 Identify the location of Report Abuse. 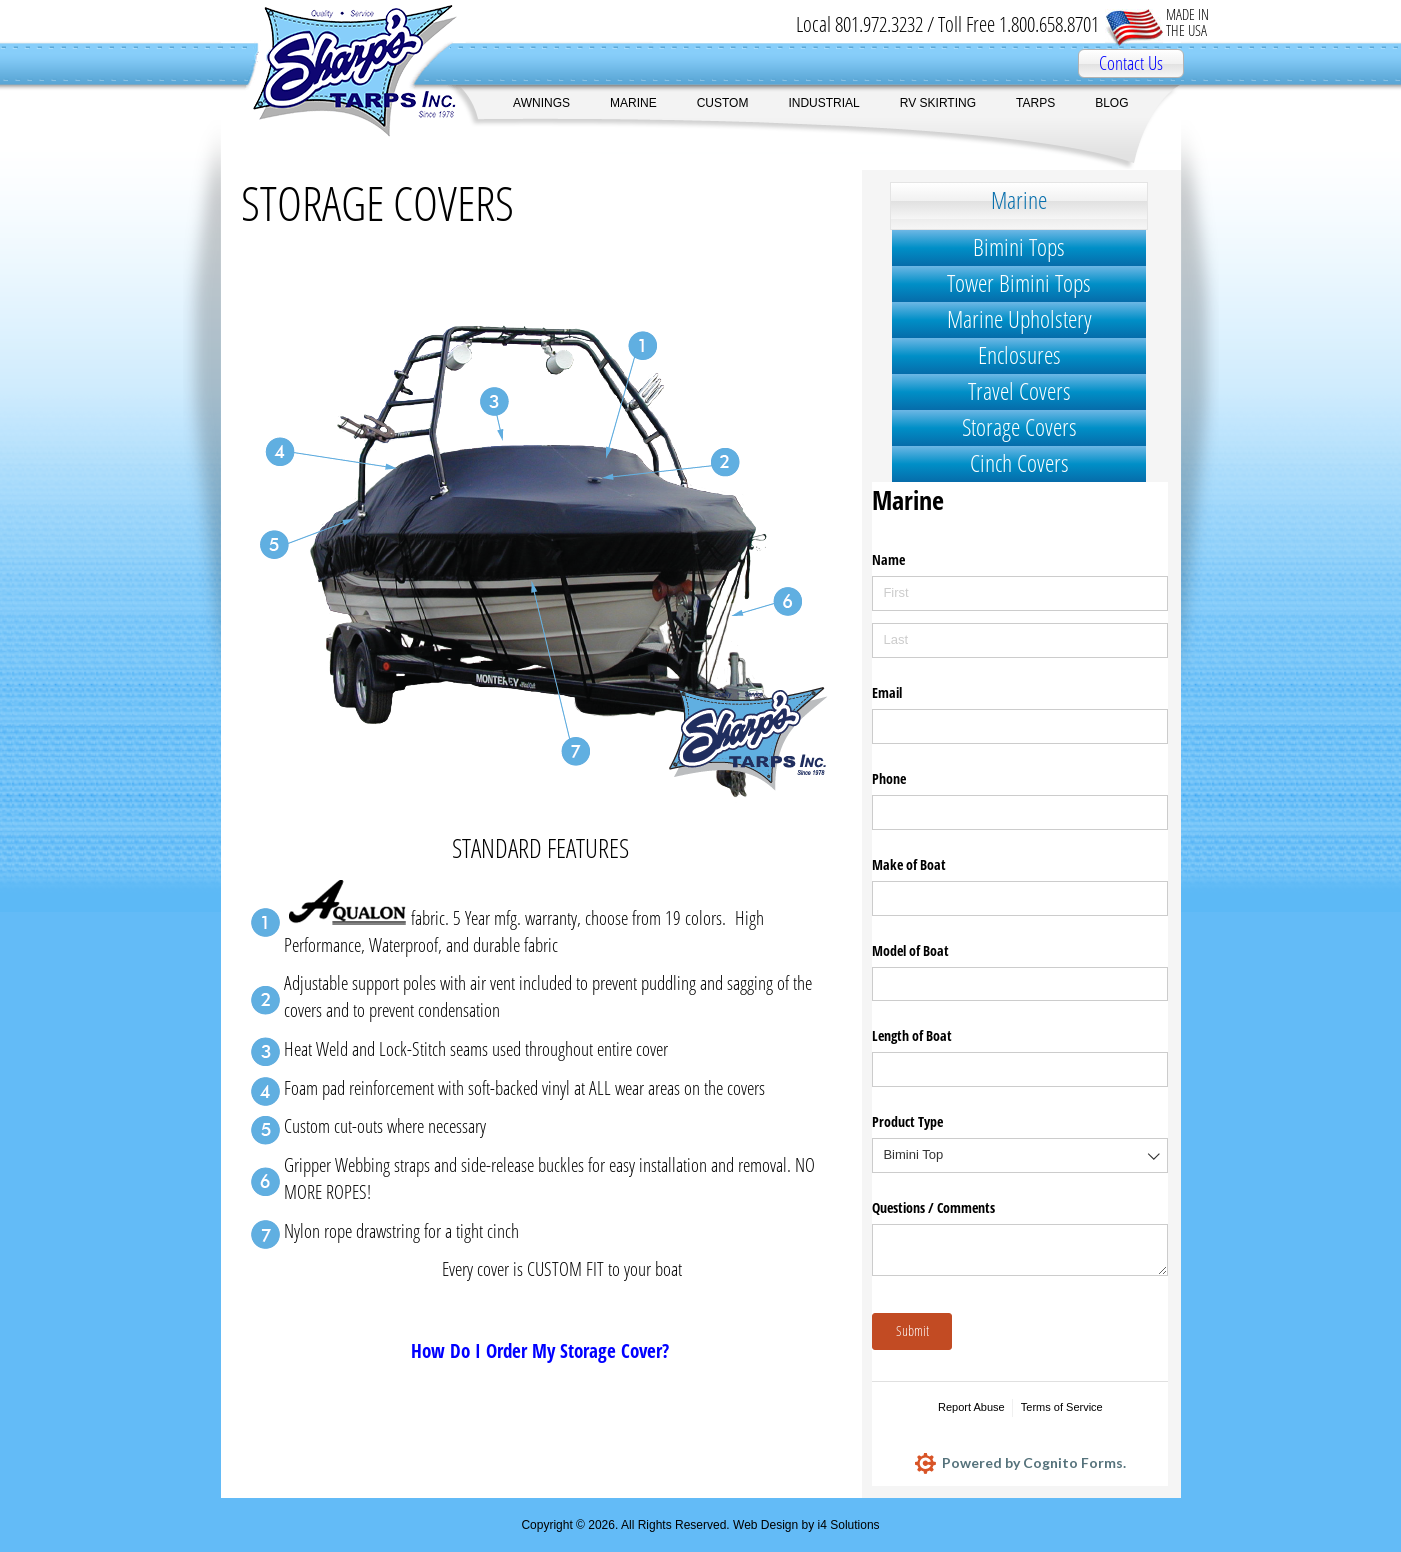
(971, 1407).